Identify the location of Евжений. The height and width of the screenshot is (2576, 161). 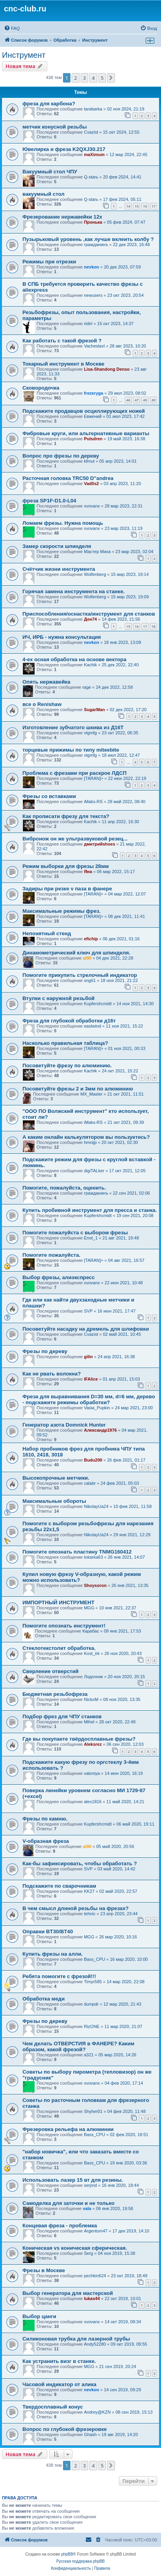
(93, 416).